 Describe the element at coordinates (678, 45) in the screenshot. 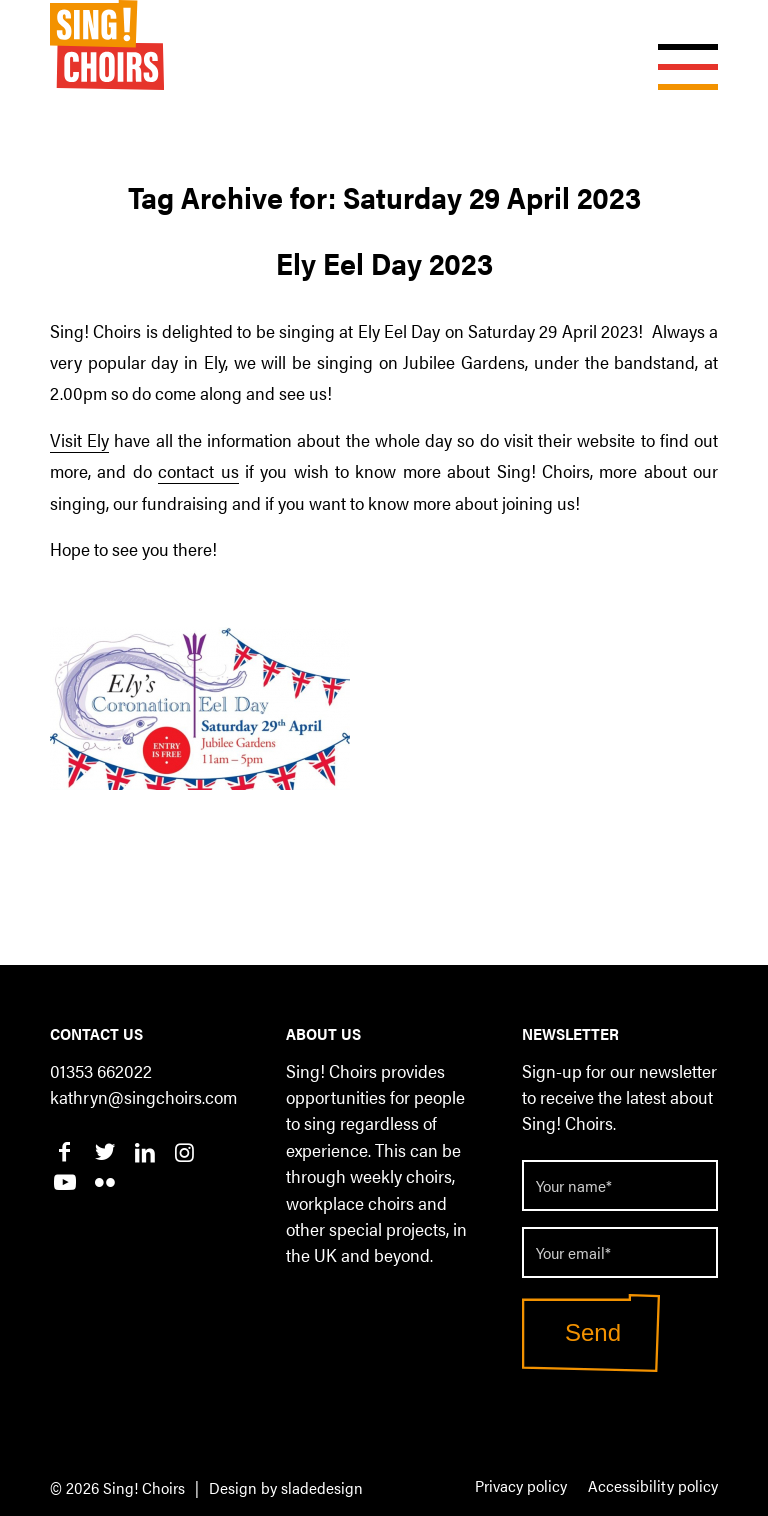

I see `[Menu]` at that location.